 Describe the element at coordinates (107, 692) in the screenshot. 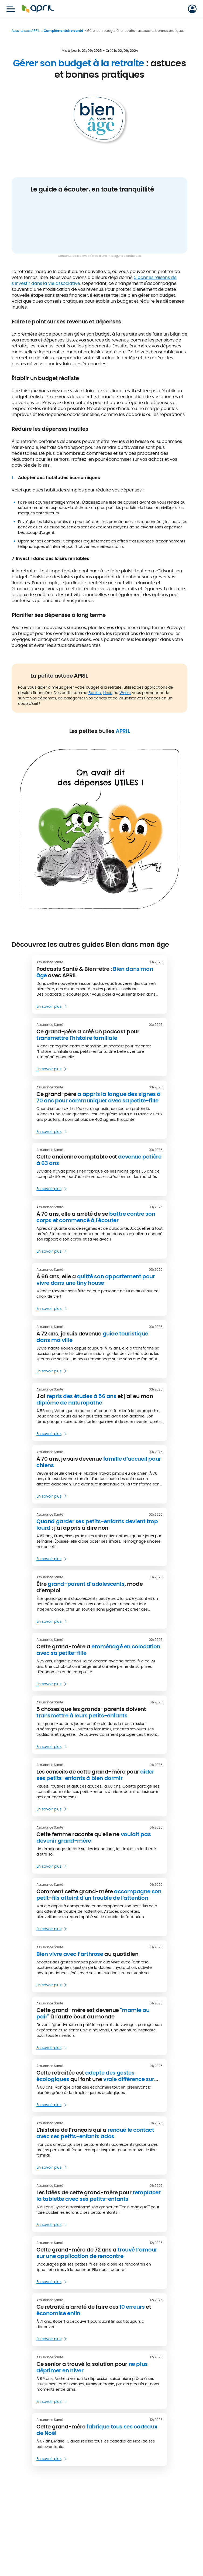

I see `Linxo` at that location.